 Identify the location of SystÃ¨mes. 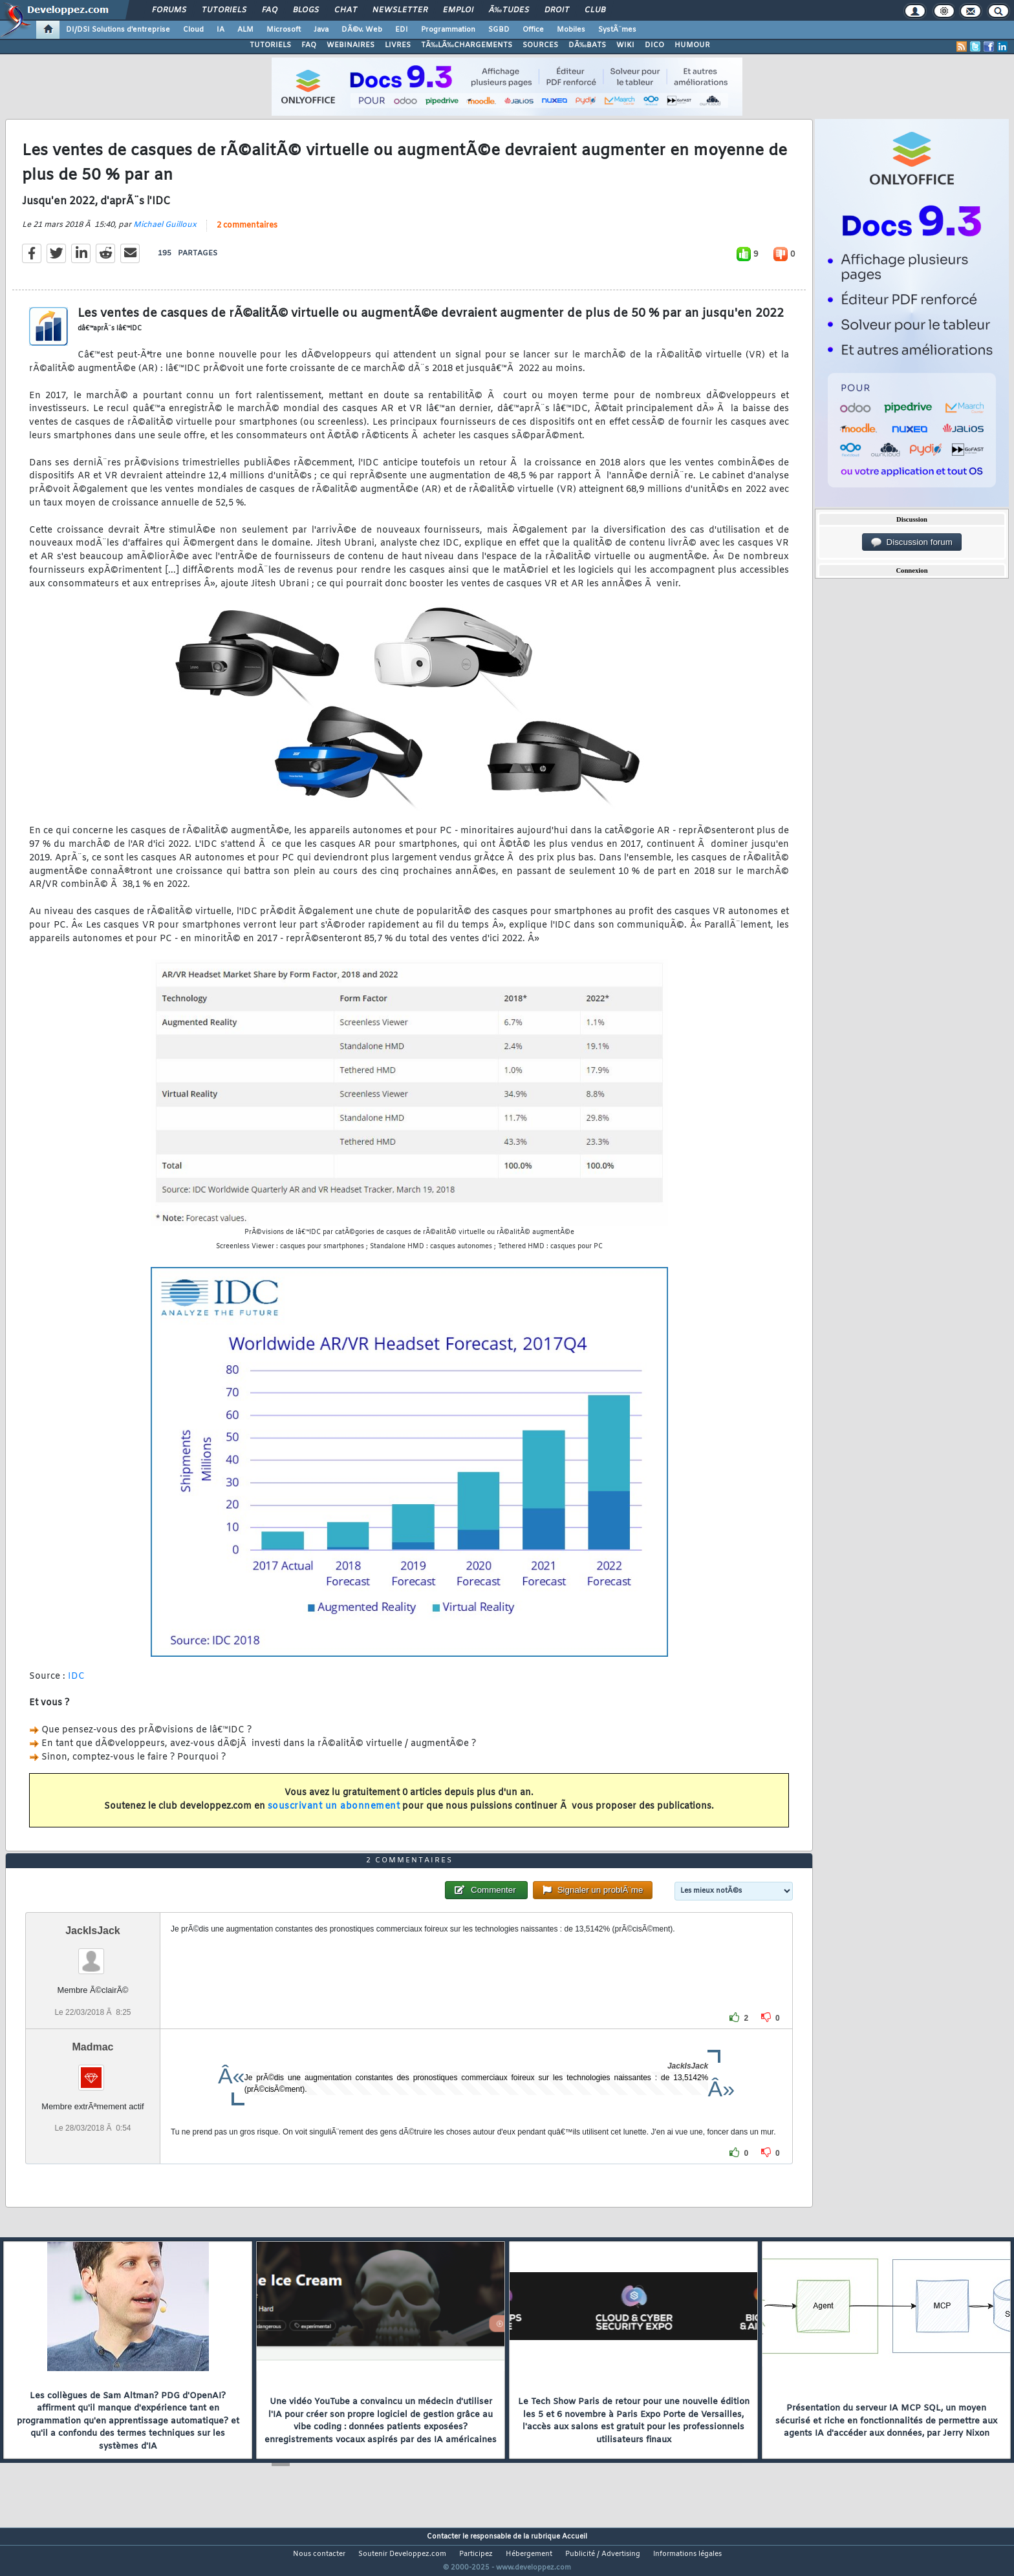
(617, 29).